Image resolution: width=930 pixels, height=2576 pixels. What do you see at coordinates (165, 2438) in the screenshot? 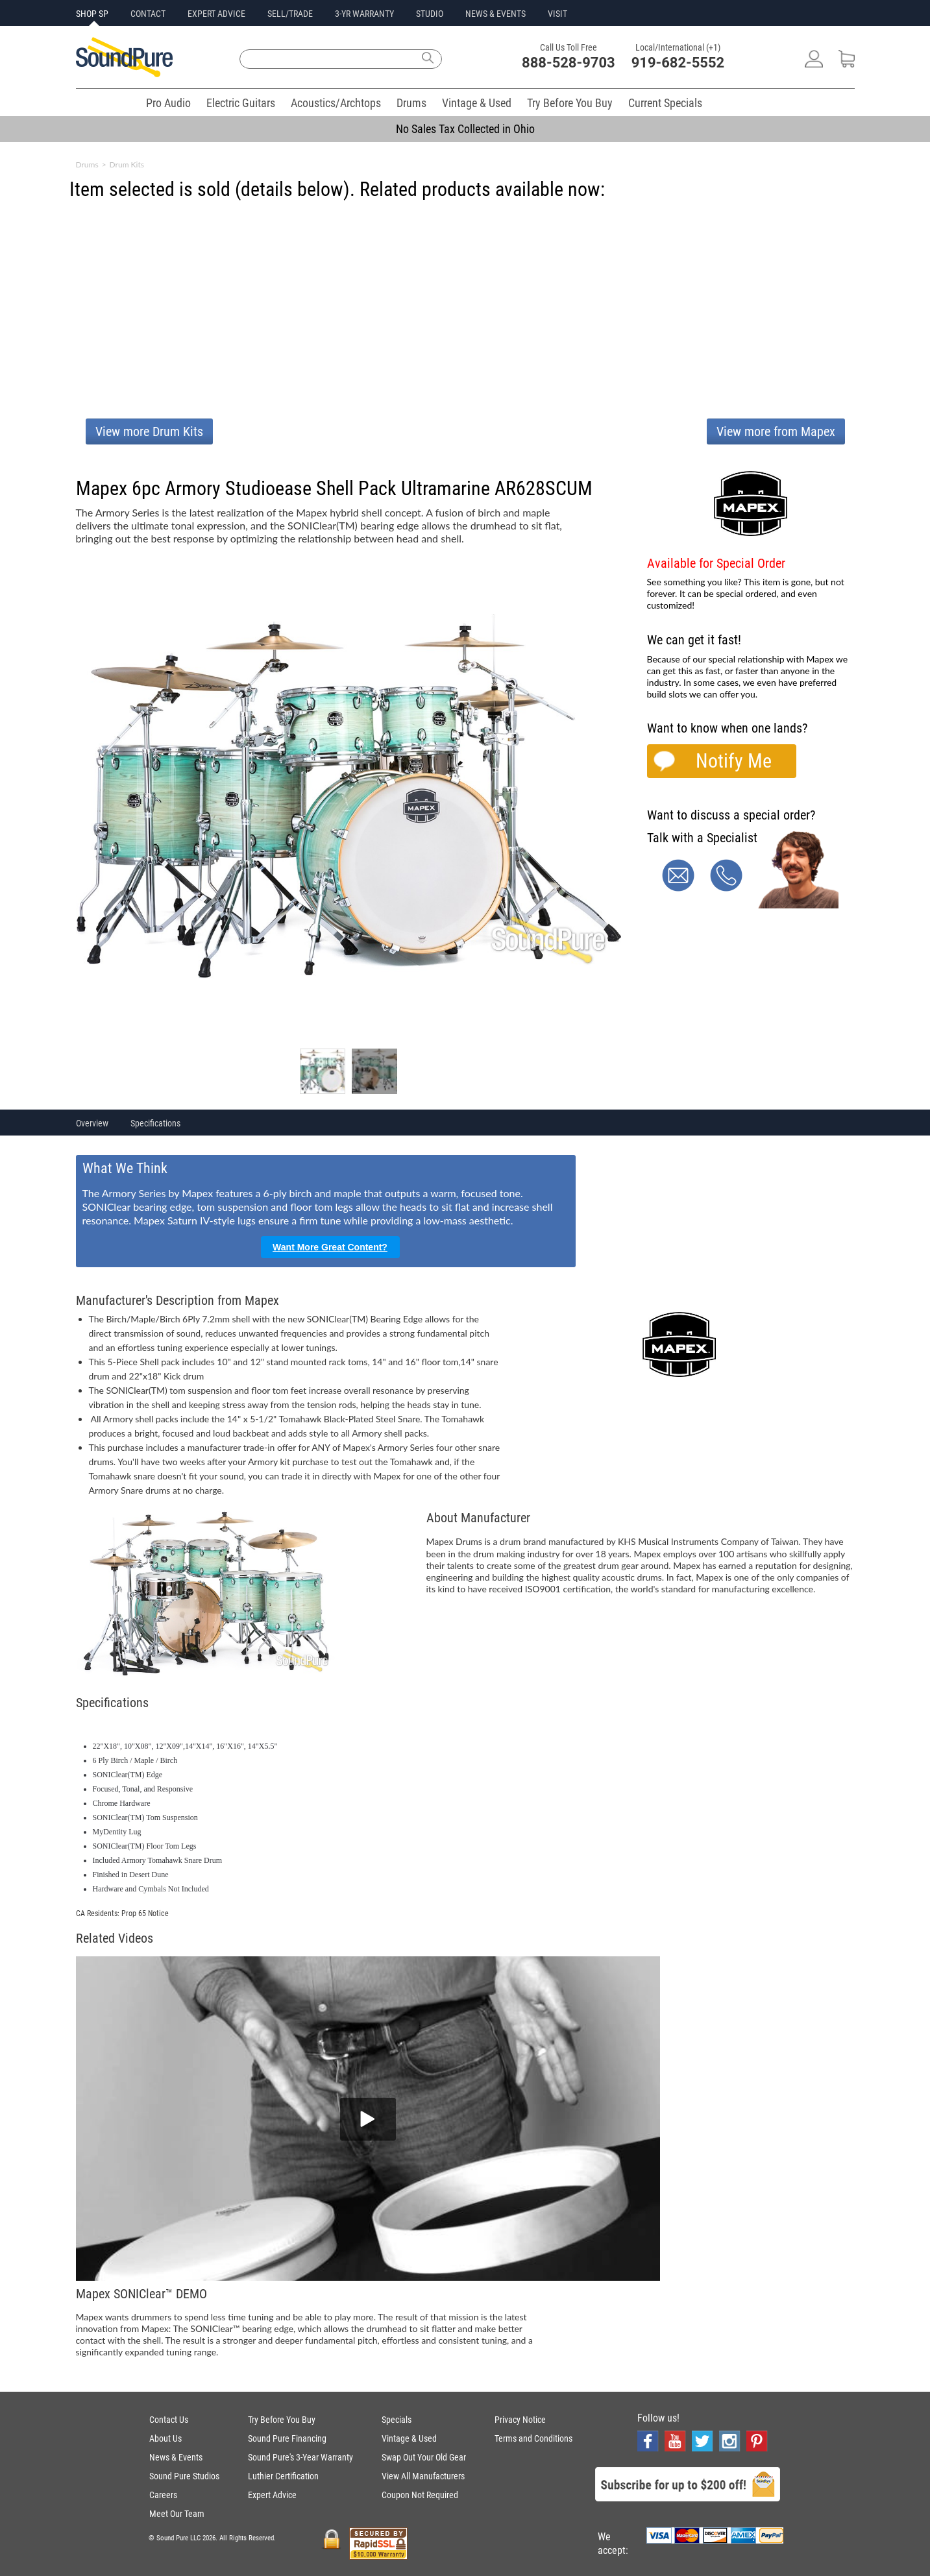
I see `About Us` at bounding box center [165, 2438].